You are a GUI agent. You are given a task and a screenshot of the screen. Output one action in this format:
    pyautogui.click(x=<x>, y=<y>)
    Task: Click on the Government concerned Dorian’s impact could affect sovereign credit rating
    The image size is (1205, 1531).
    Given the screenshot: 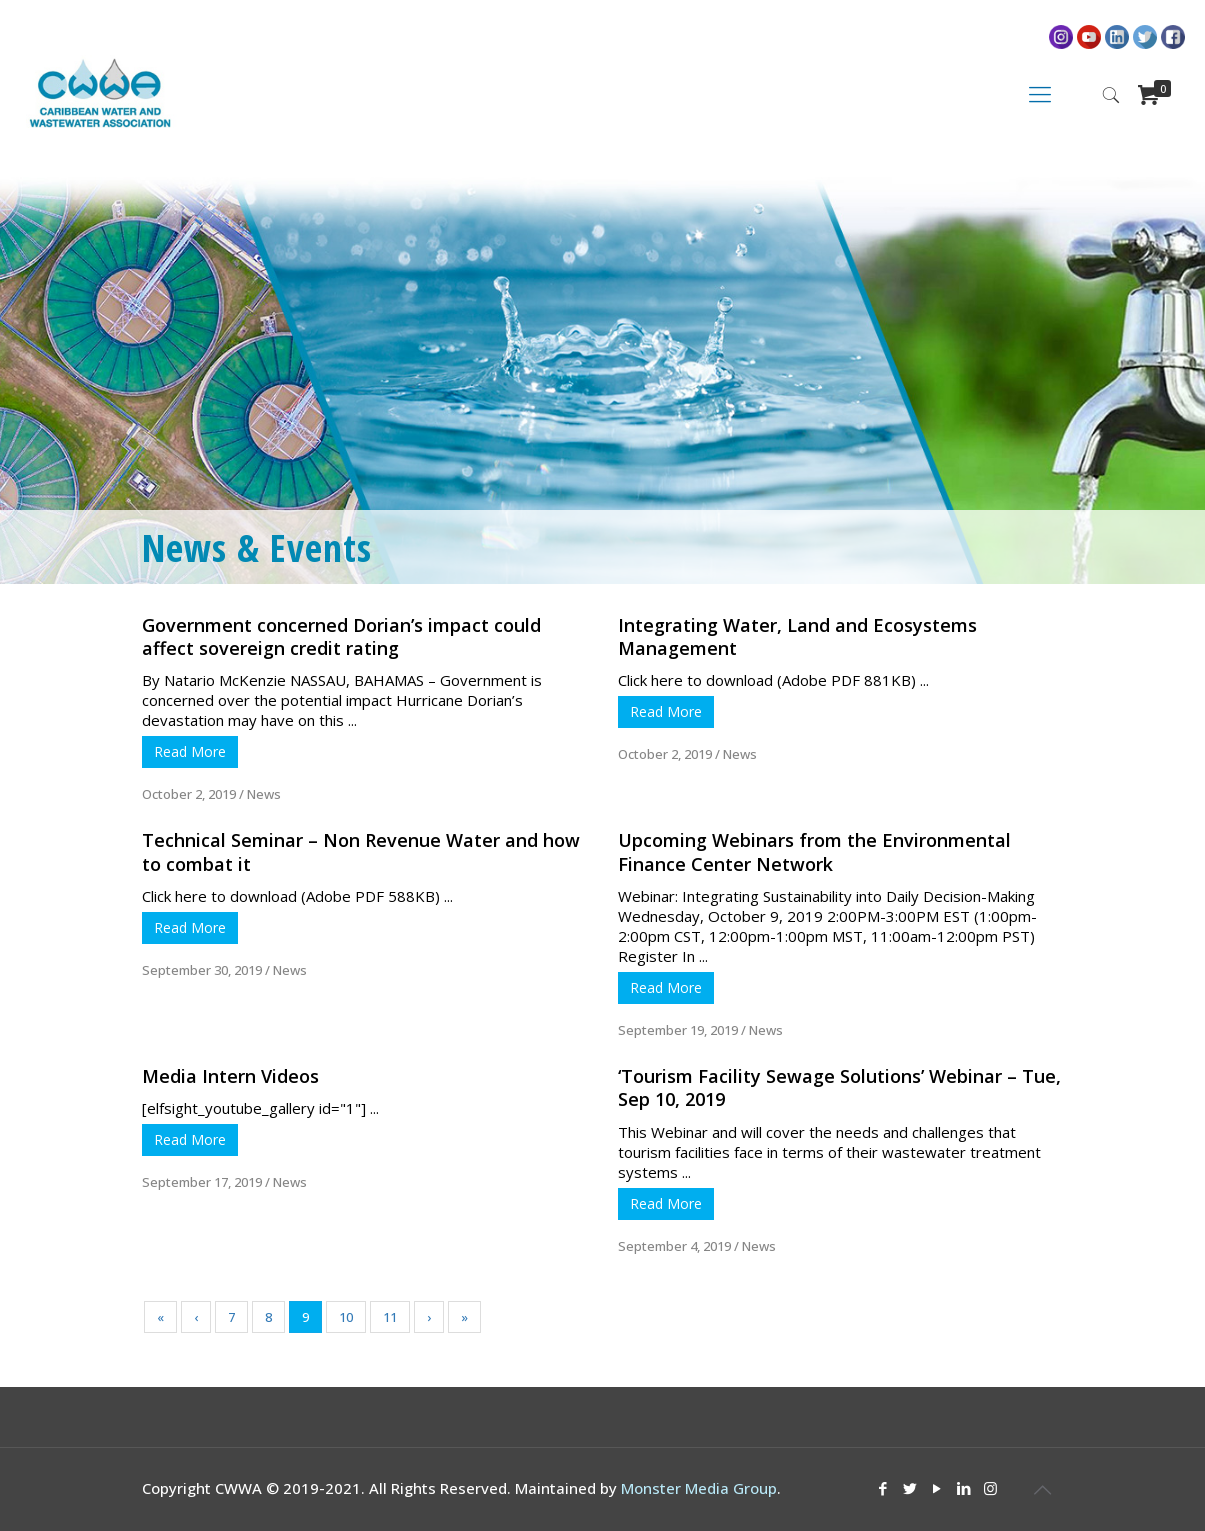 What is the action you would take?
    pyautogui.click(x=341, y=636)
    